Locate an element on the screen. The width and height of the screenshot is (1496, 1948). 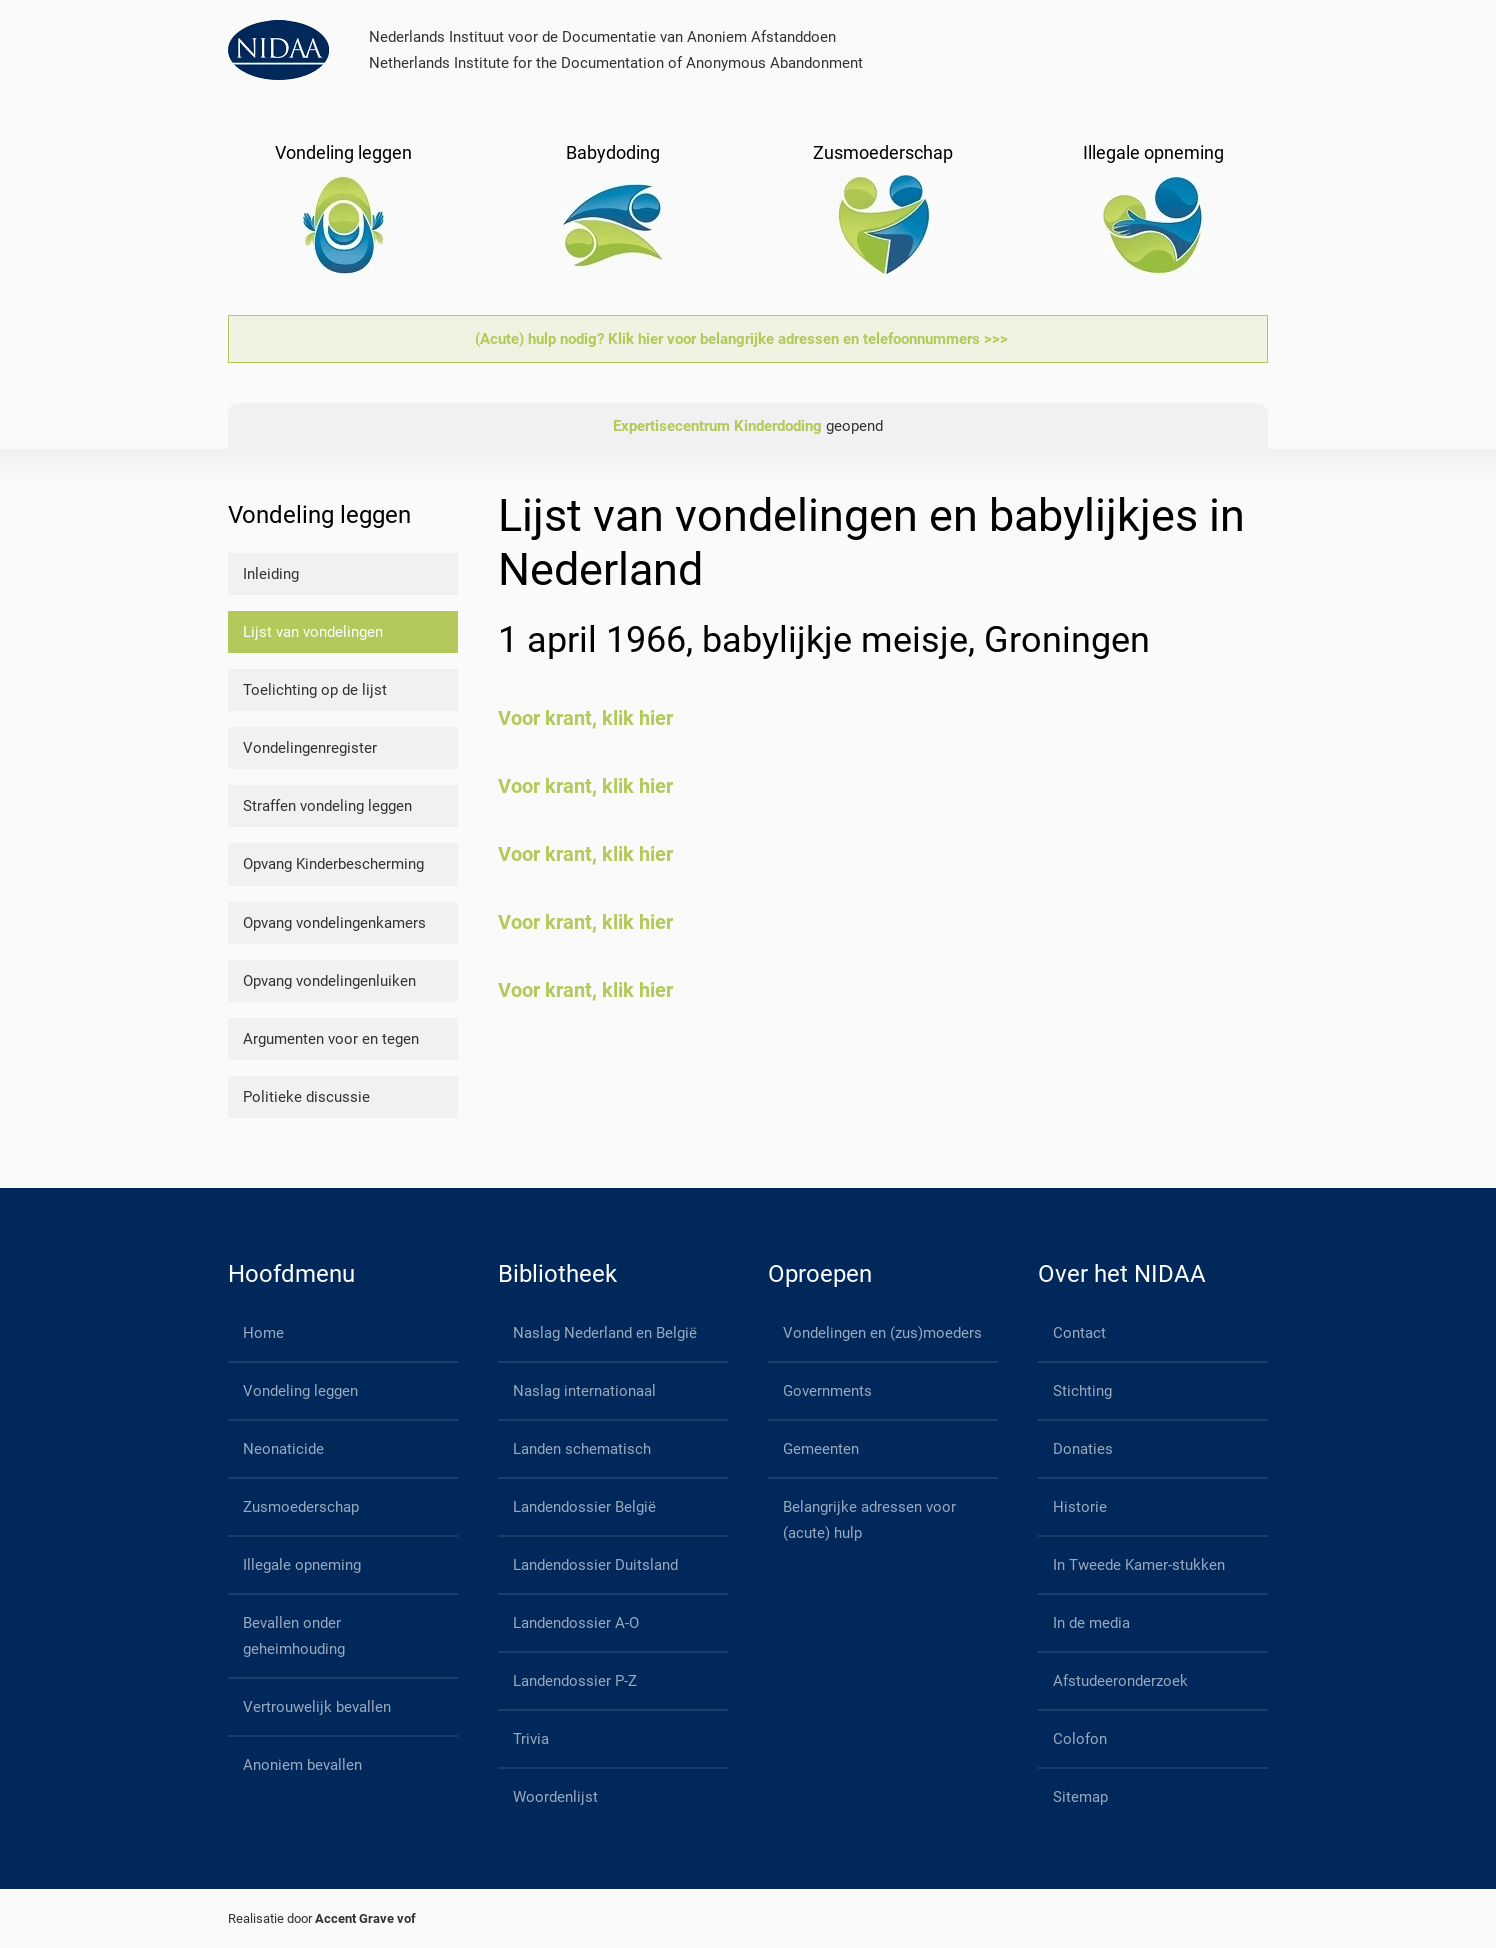
Gemeenten is located at coordinates (821, 1449).